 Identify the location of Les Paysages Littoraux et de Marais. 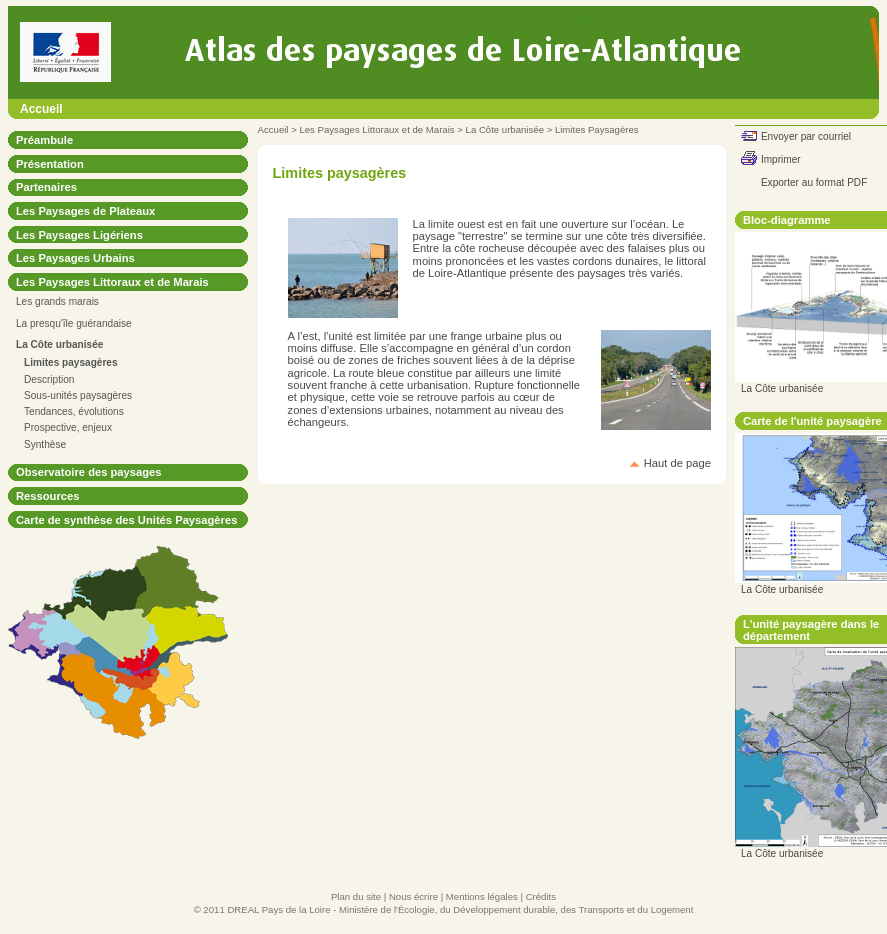
(376, 129).